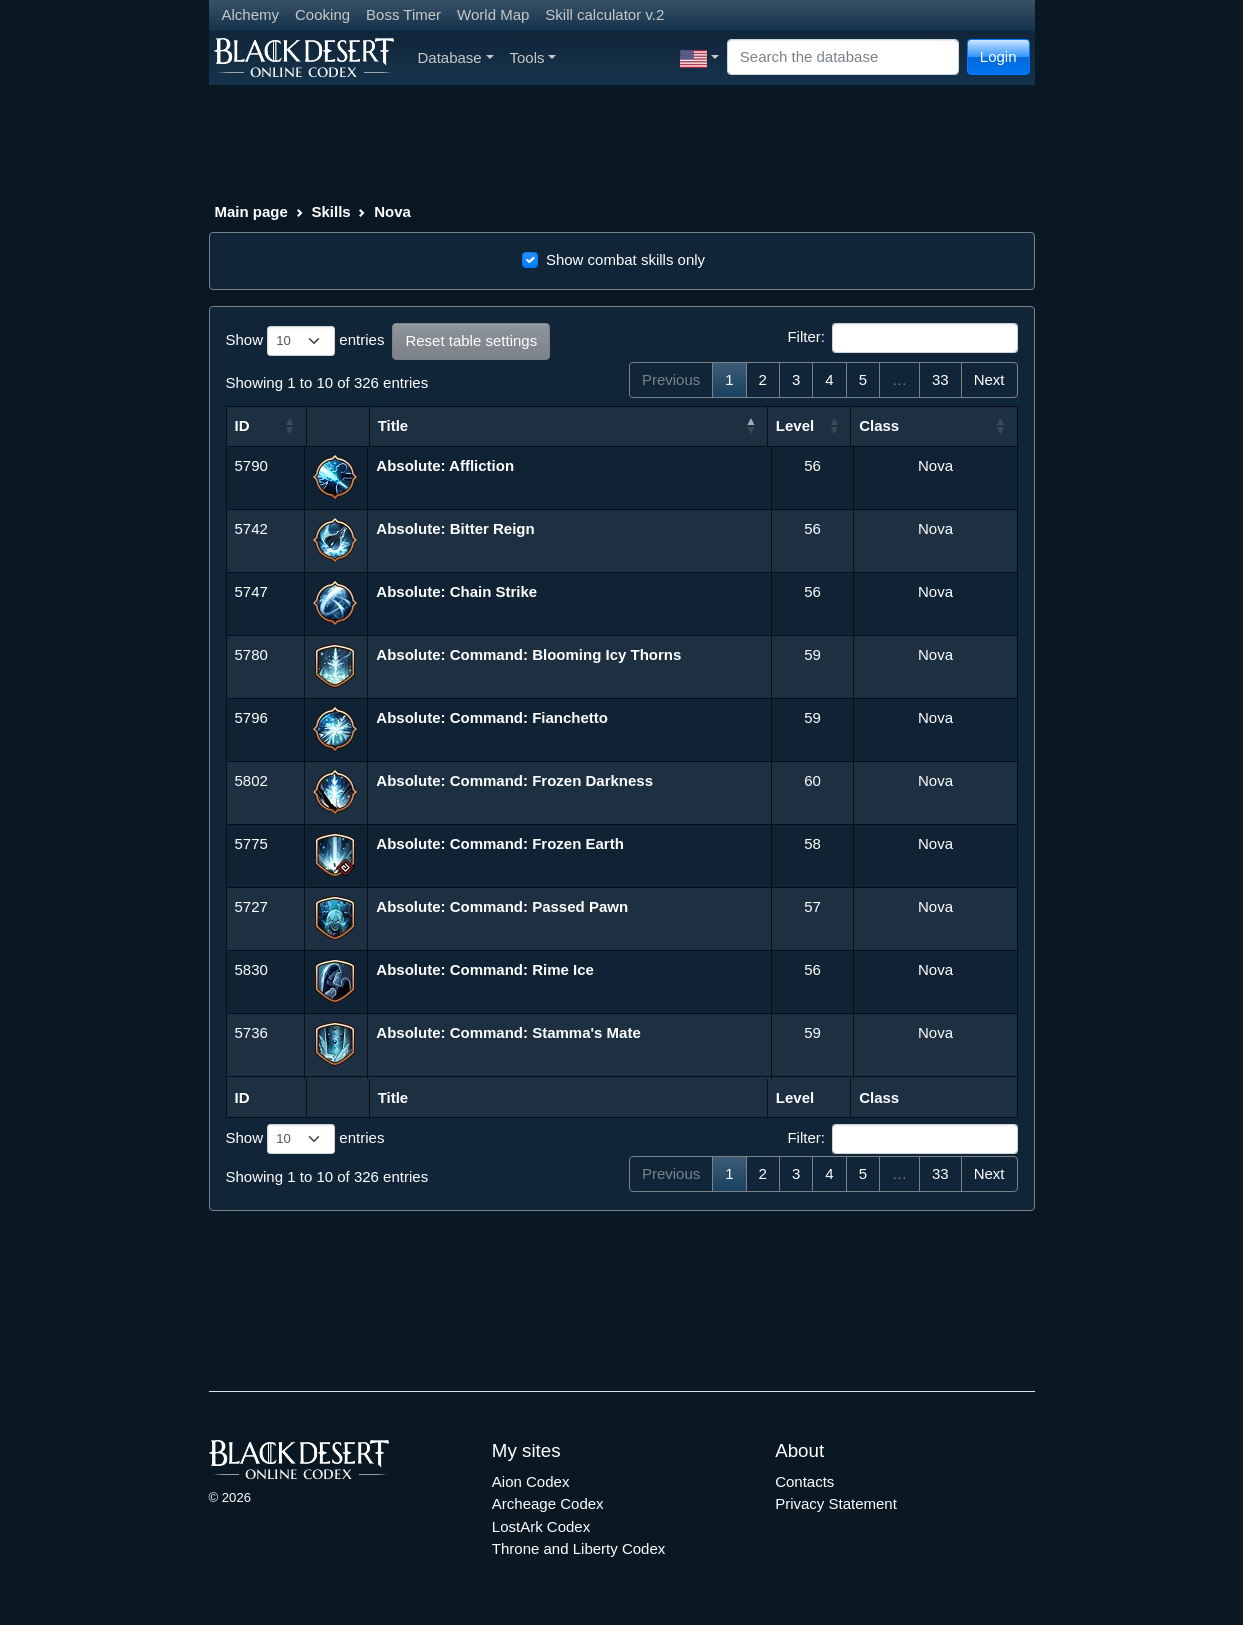  Describe the element at coordinates (795, 425) in the screenshot. I see `Level [Level: activate to sort column ascending]` at that location.